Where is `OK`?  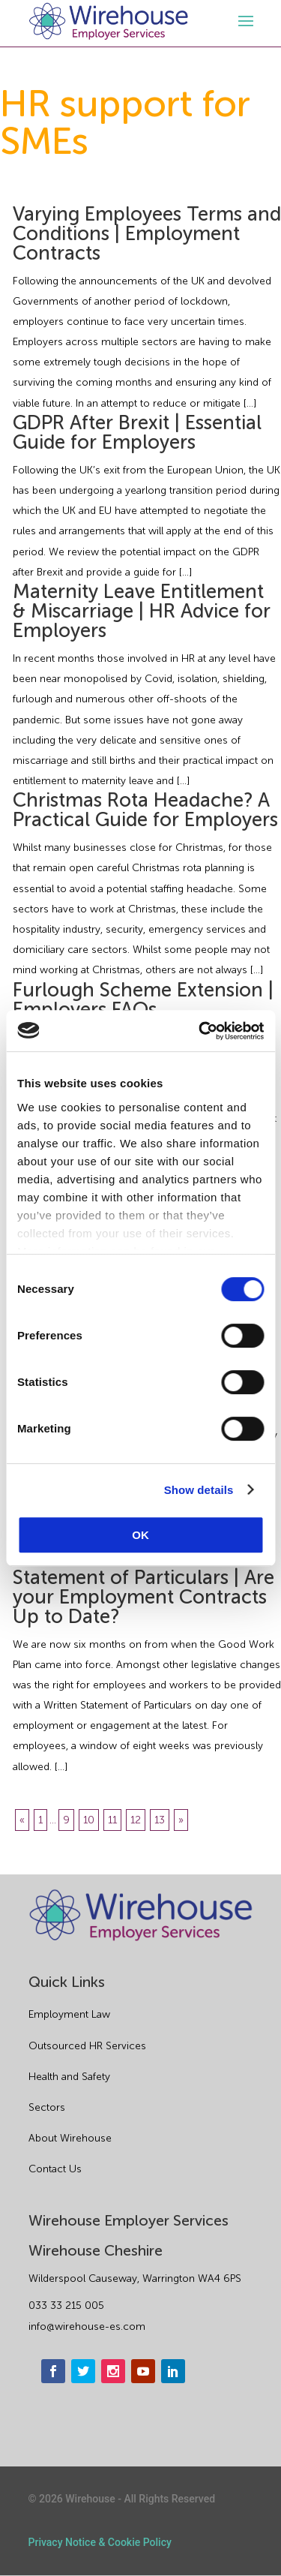 OK is located at coordinates (140, 1534).